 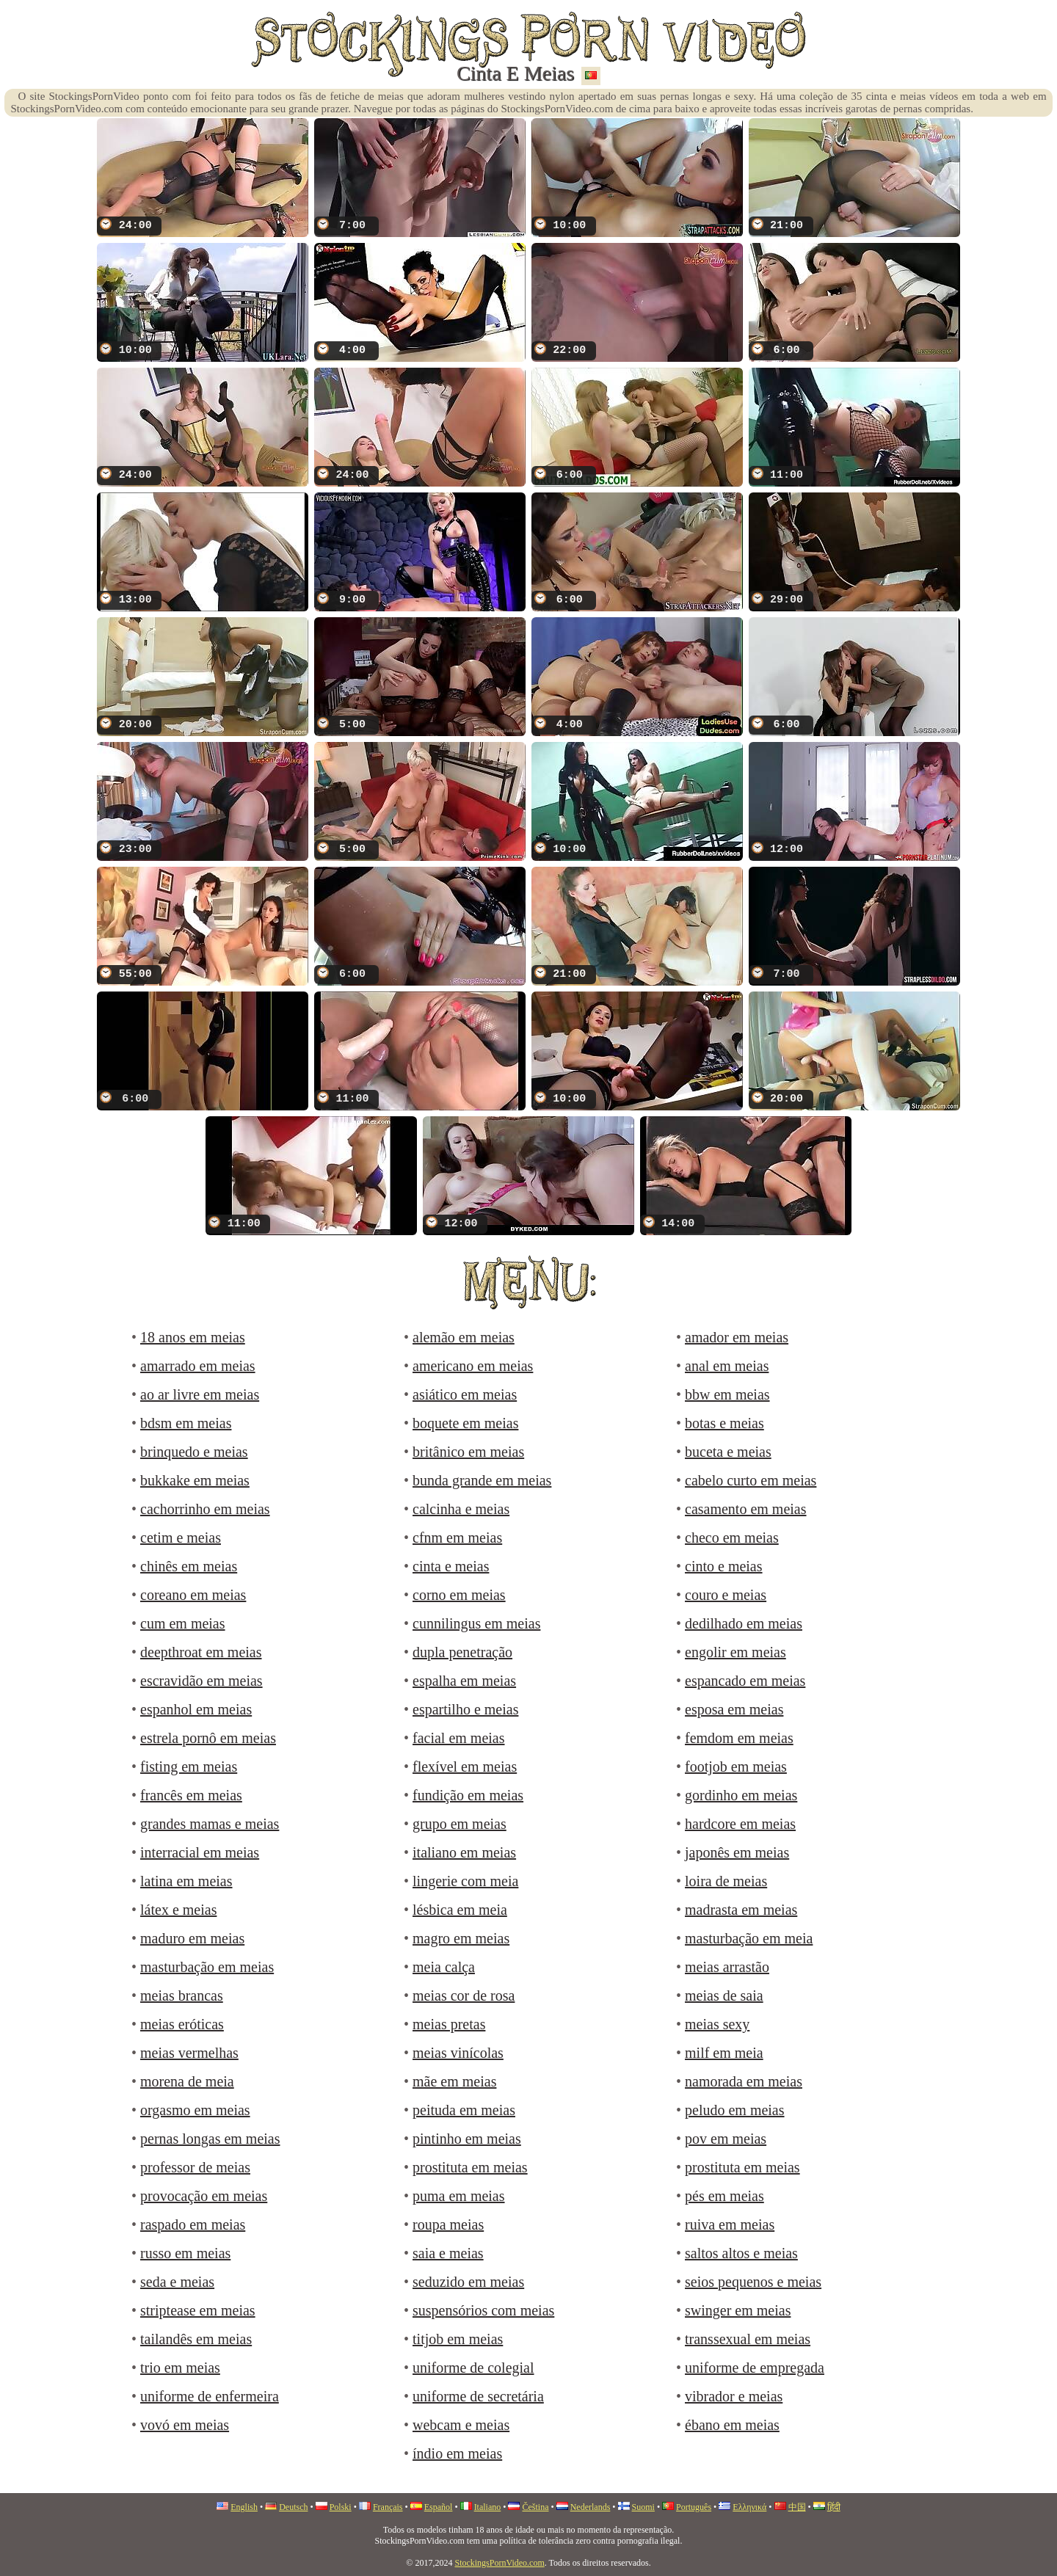 I want to click on prostituta em meias, so click(x=470, y=2167).